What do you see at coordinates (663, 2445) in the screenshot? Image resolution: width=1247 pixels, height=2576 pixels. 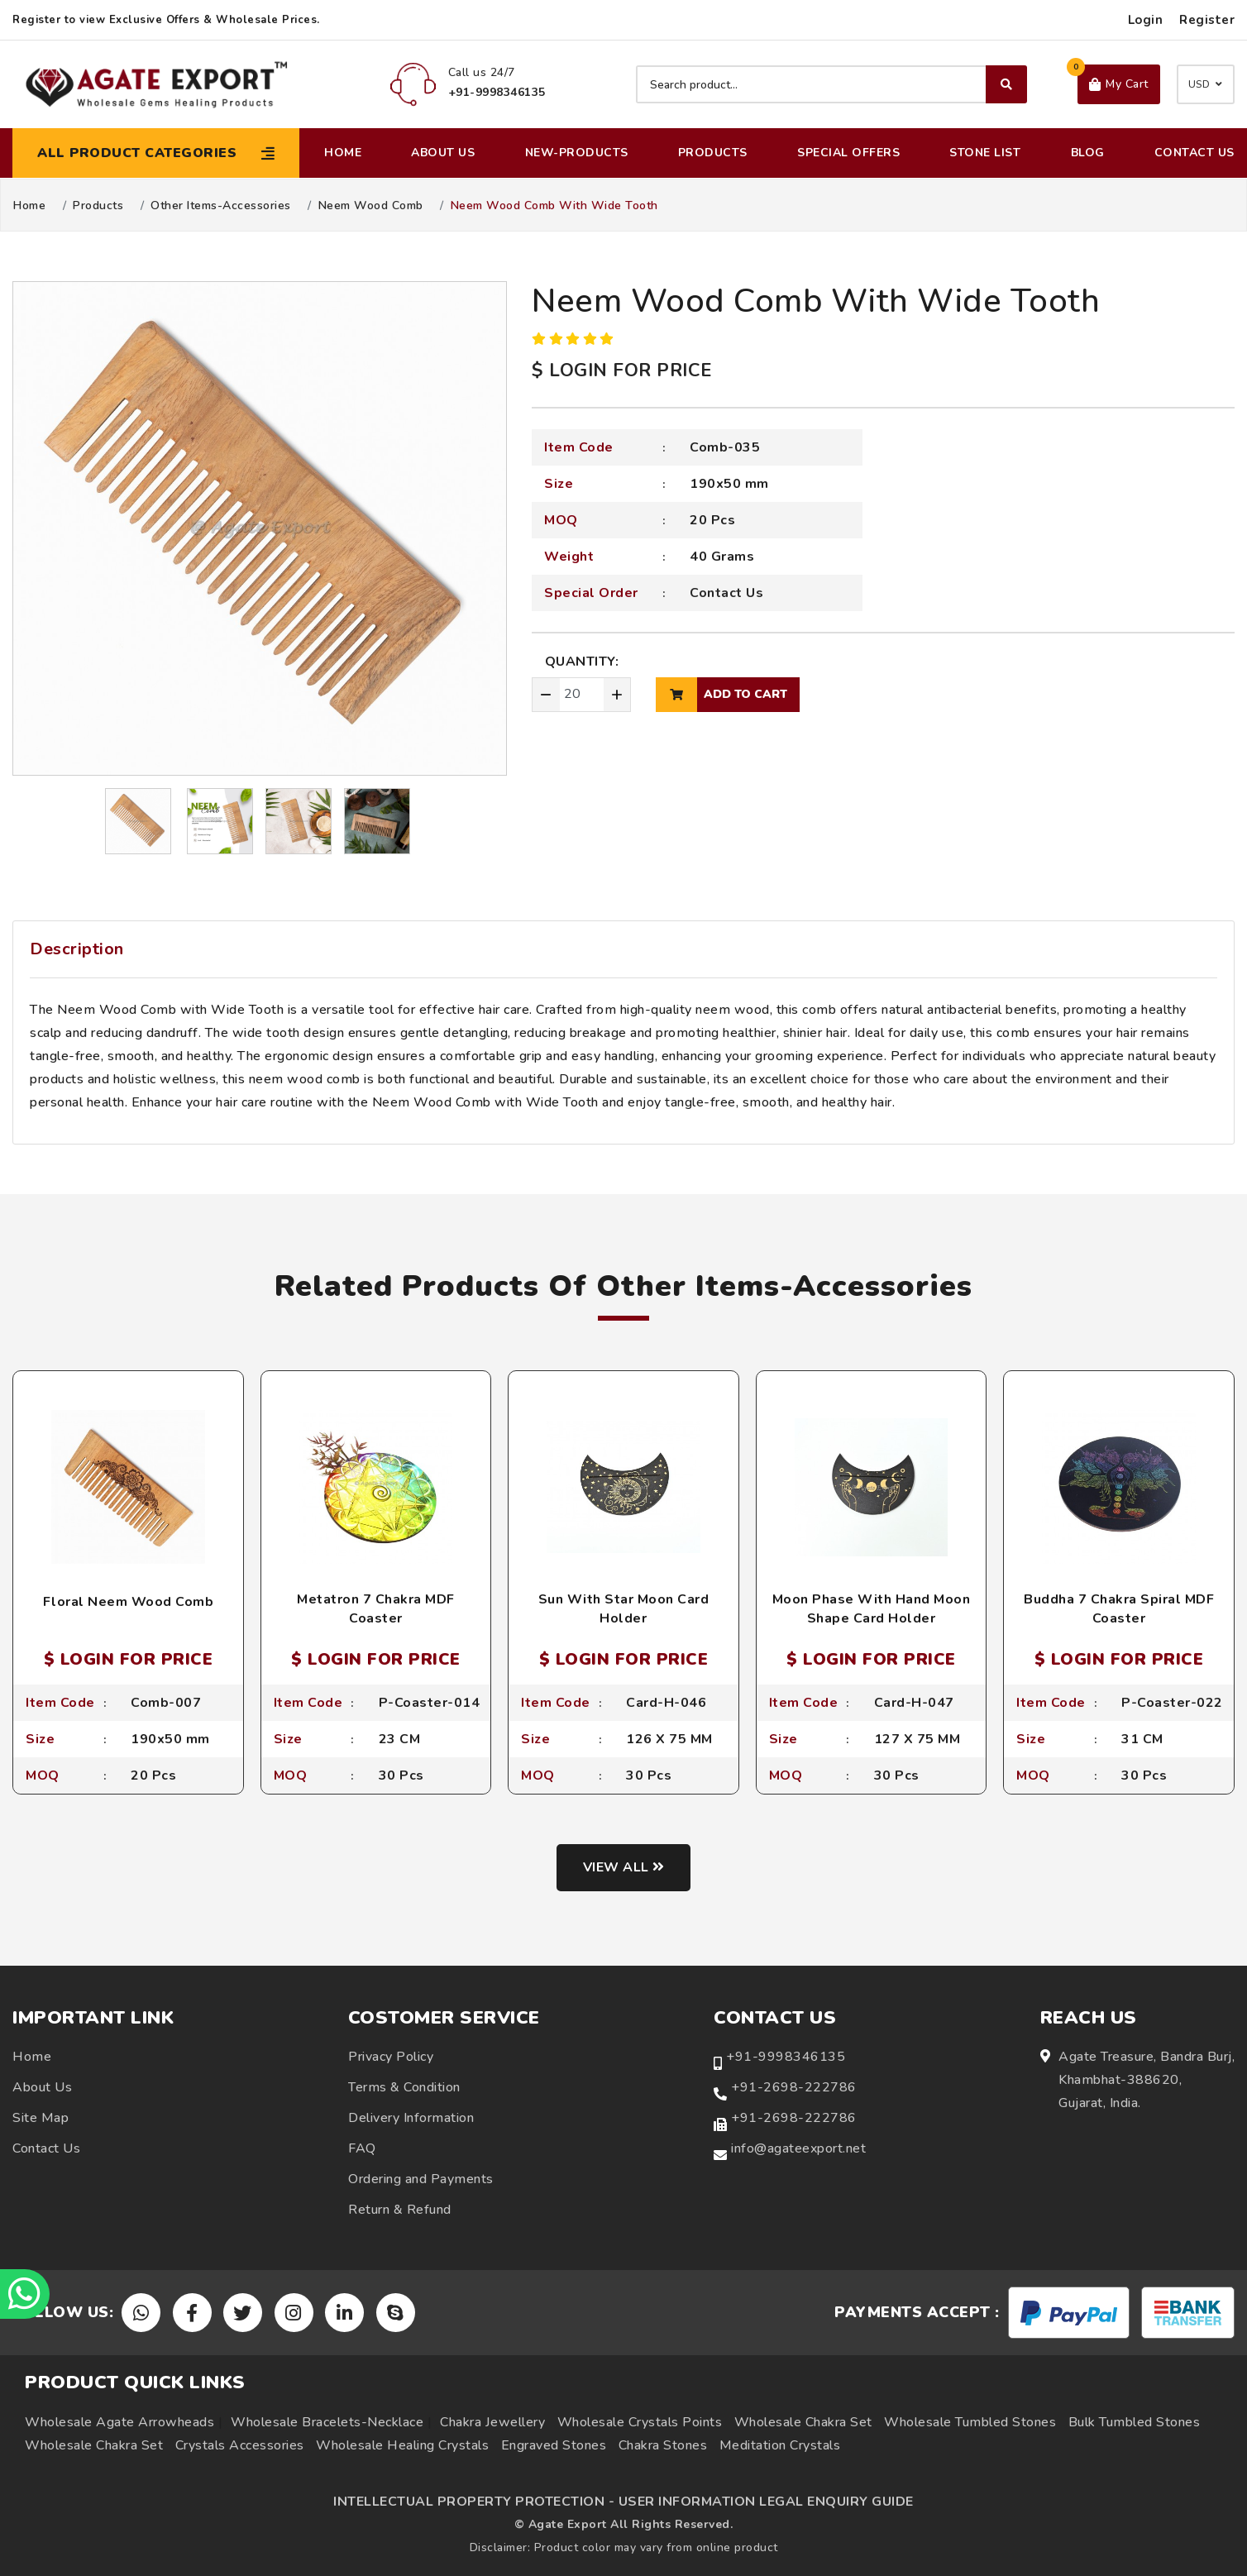 I see `Chakra Stones` at bounding box center [663, 2445].